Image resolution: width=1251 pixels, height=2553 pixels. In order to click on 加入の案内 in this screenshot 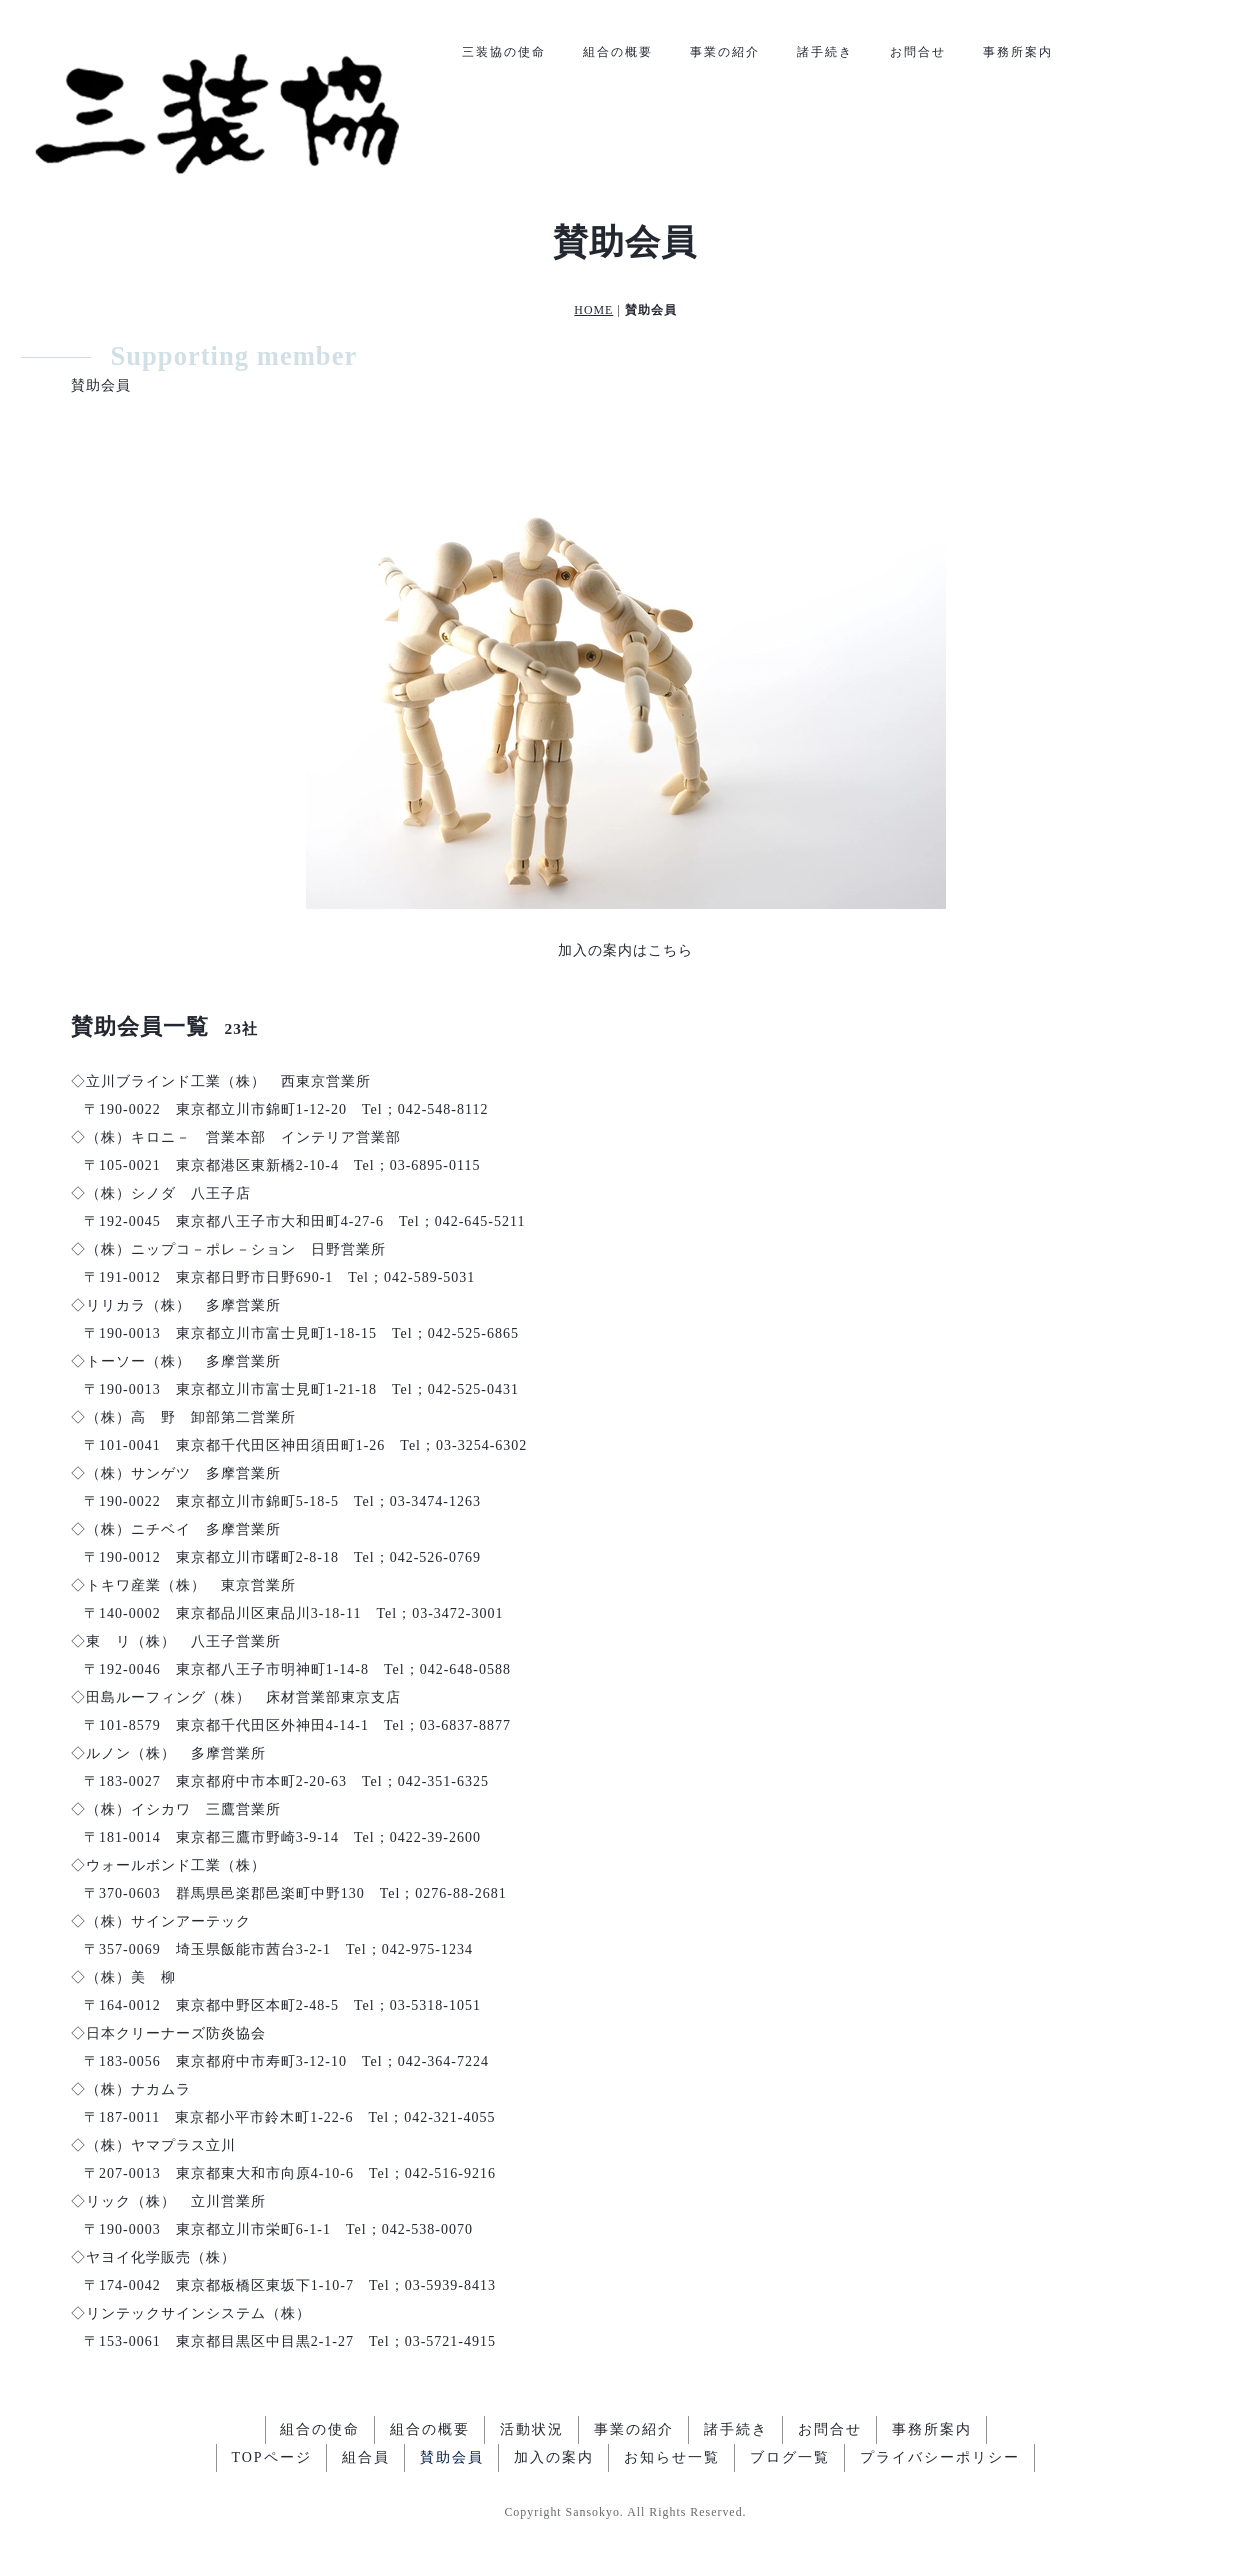, I will do `click(554, 2457)`.